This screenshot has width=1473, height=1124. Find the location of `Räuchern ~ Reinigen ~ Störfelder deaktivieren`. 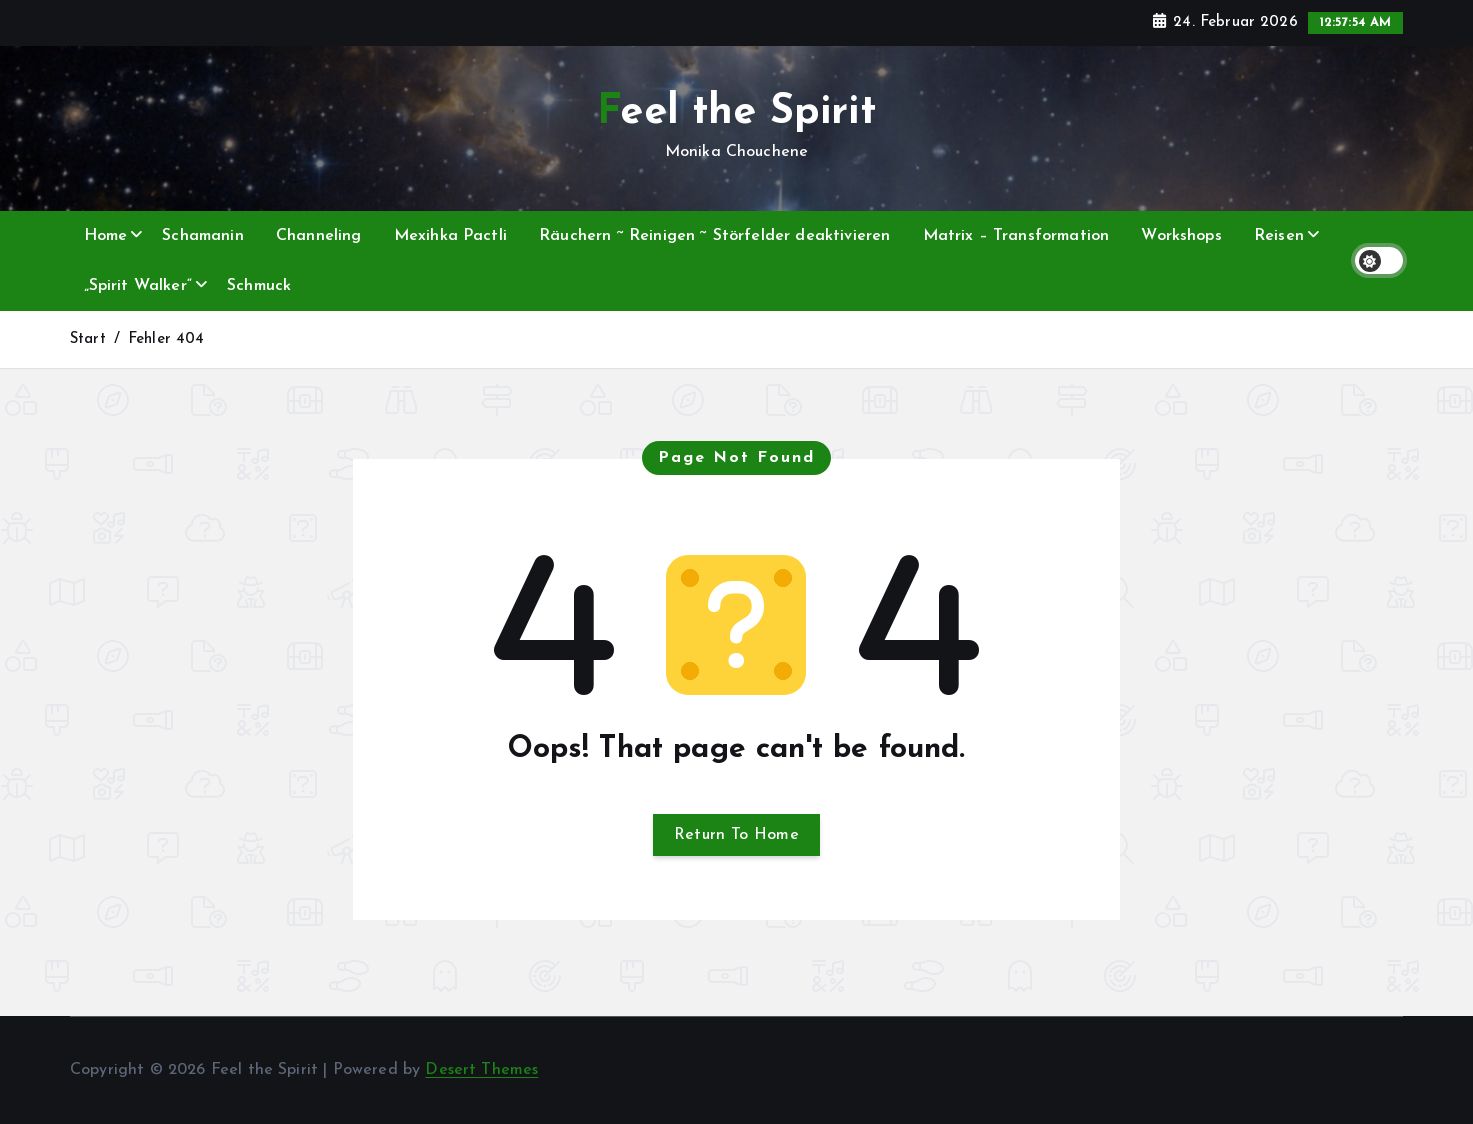

Räuchern ~ Reinigen ~ Störfelder deaktivieren is located at coordinates (714, 236).